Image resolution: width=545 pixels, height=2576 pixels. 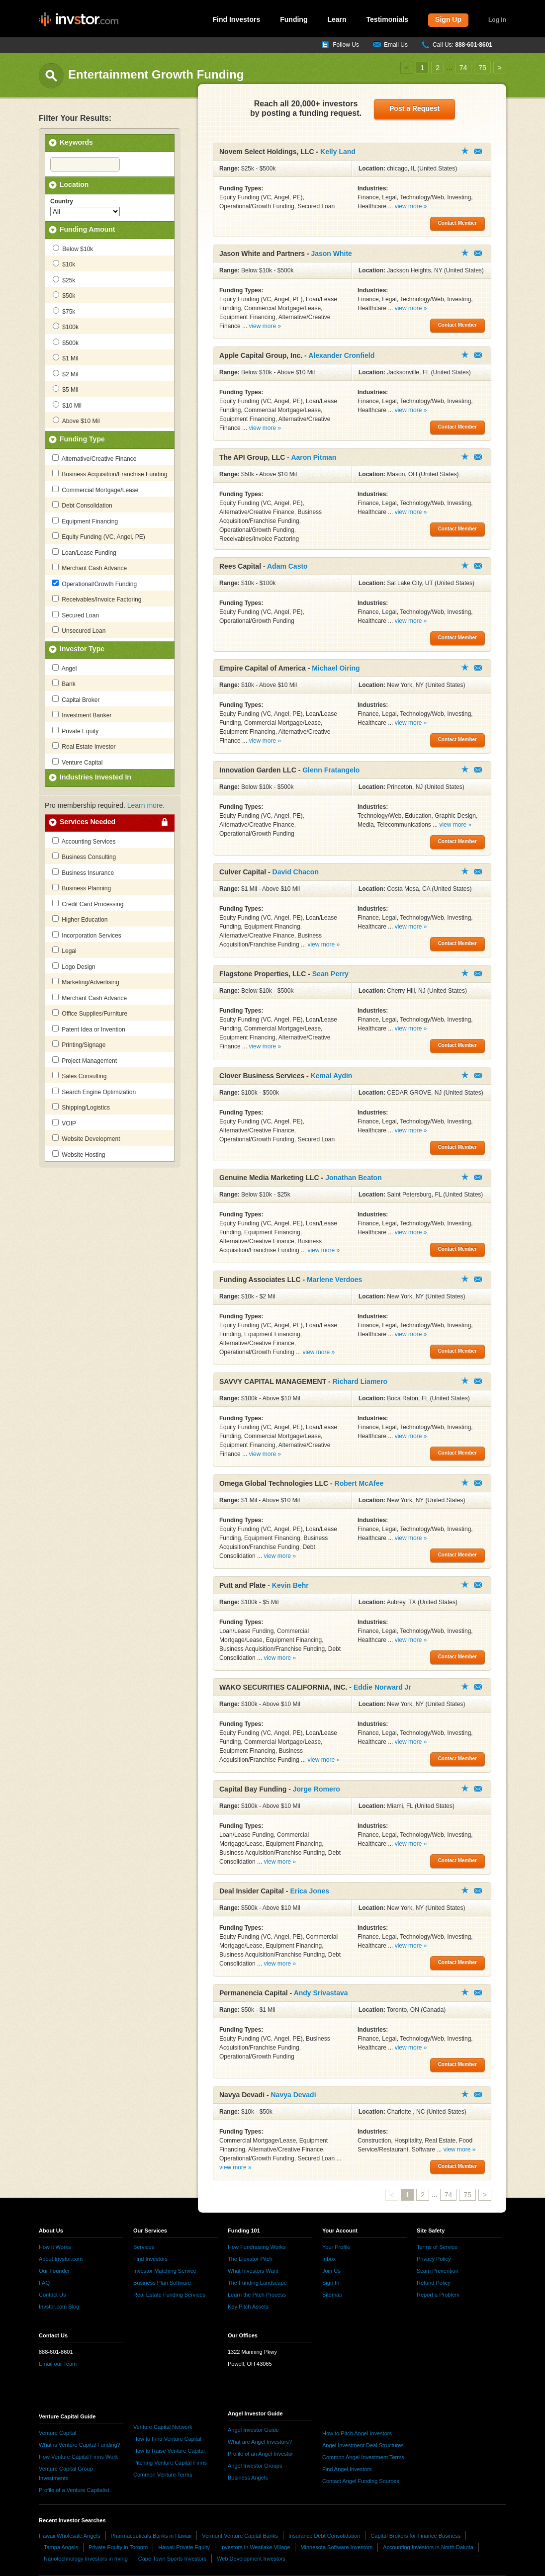 What do you see at coordinates (59, 2307) in the screenshot?
I see `Invstor.com Blog` at bounding box center [59, 2307].